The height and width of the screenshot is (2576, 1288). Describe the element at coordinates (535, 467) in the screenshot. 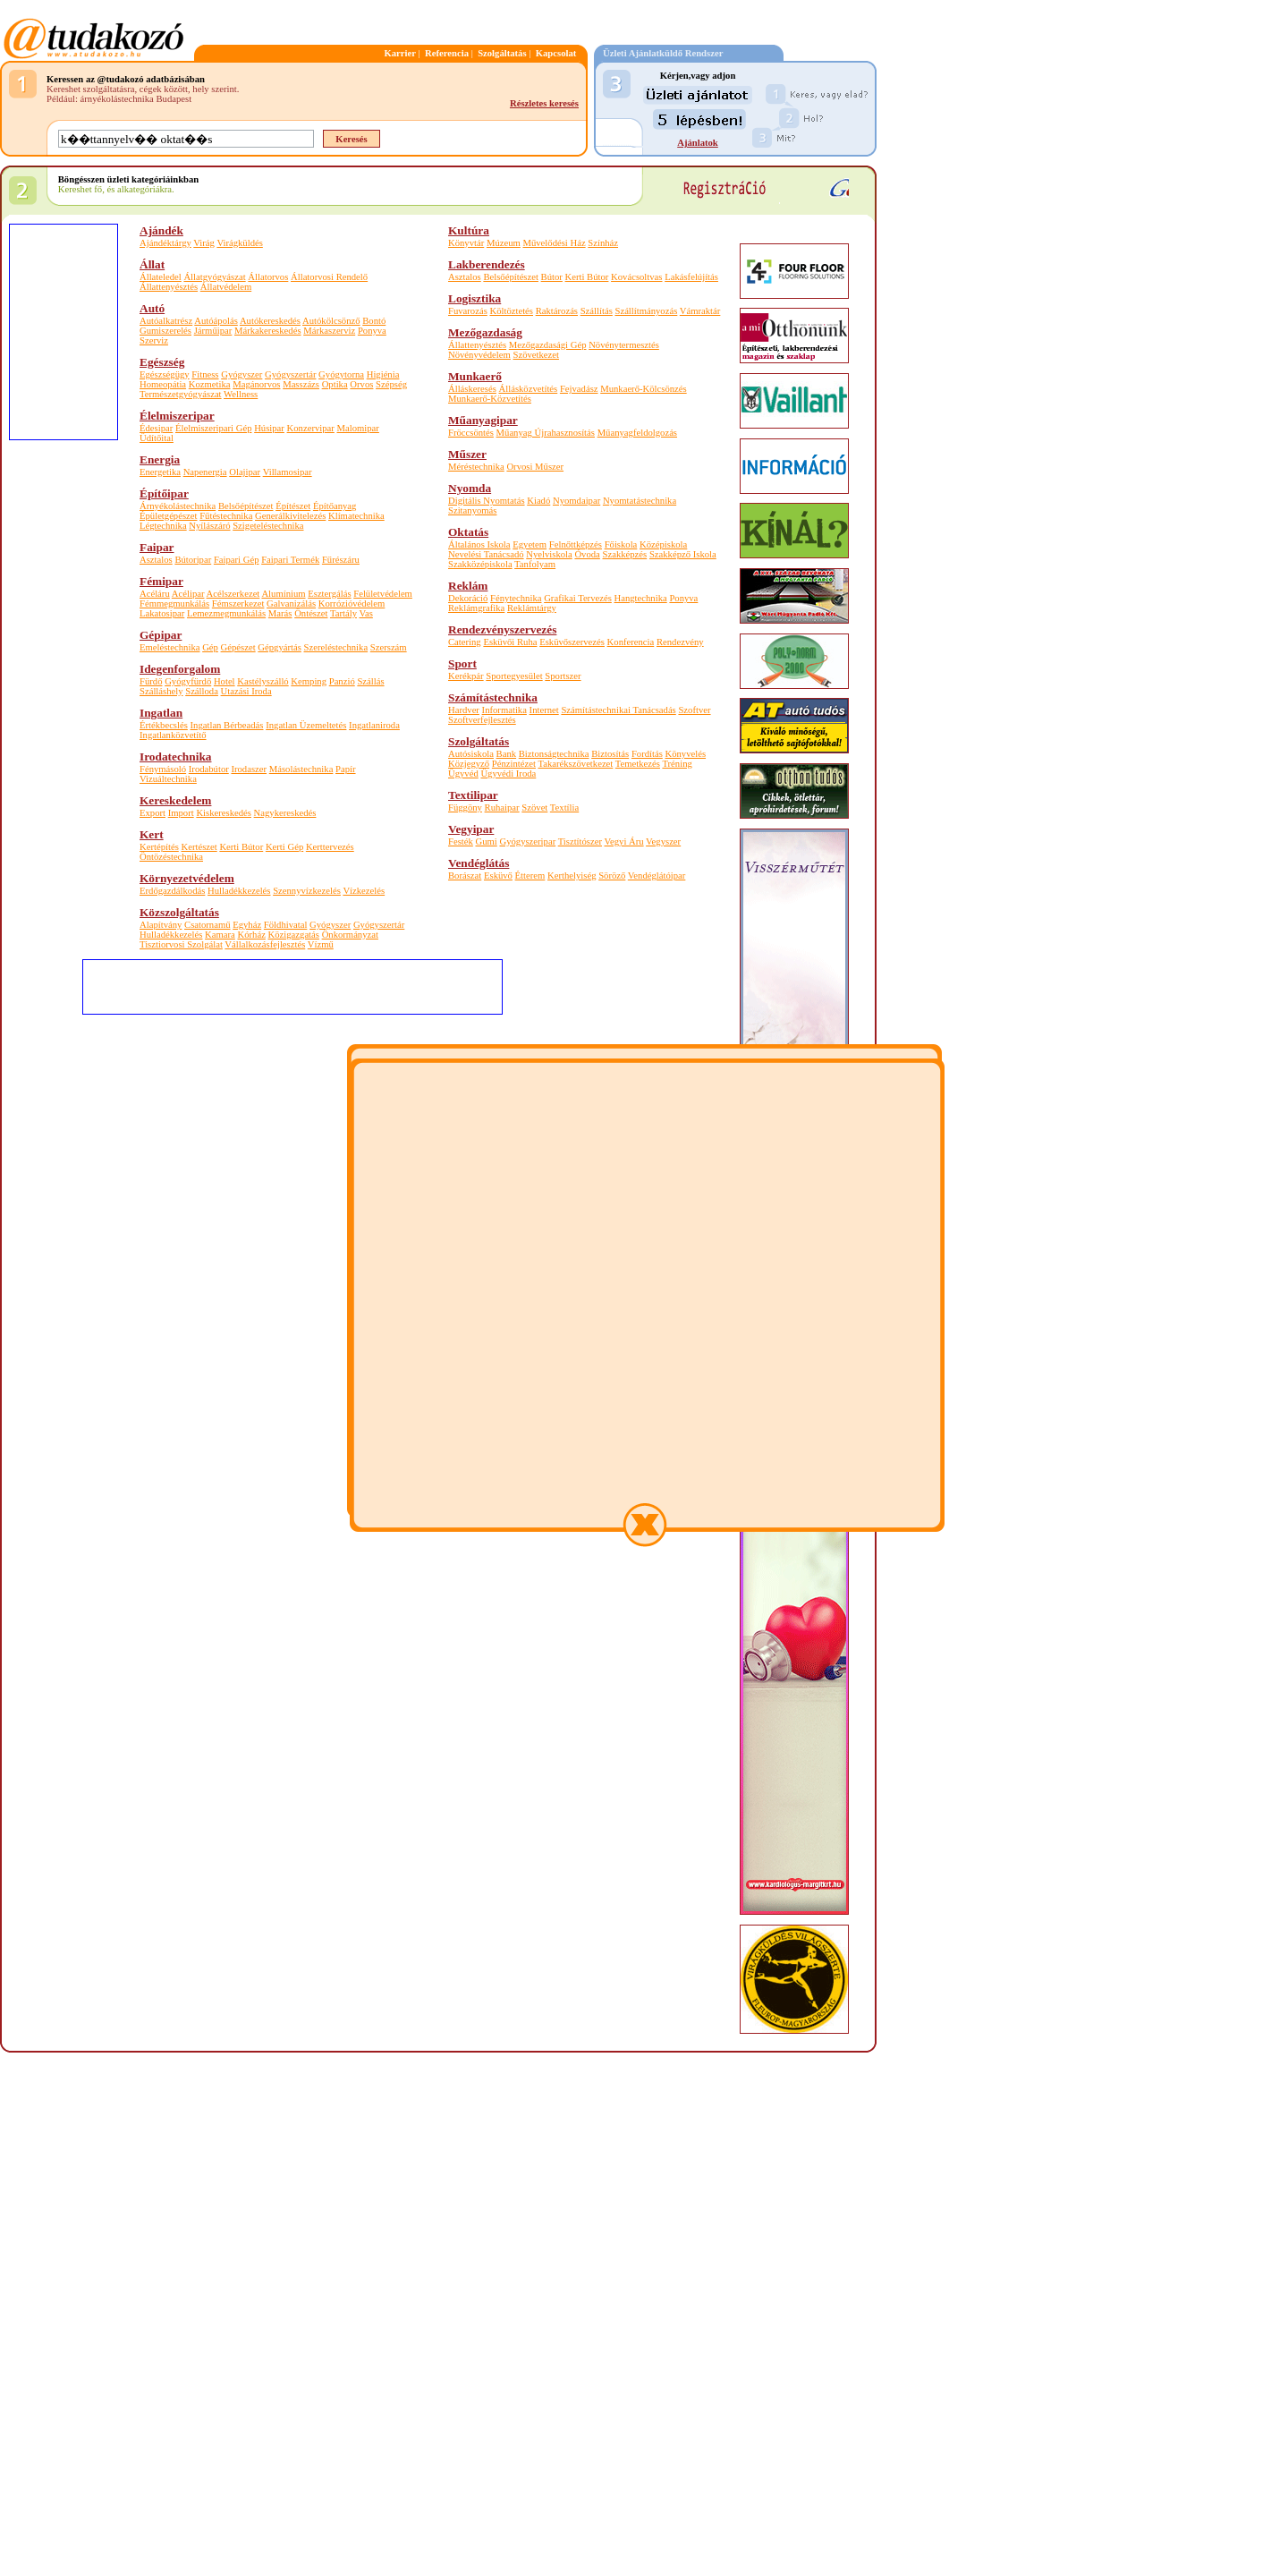

I see `Orvosi Műszer` at that location.